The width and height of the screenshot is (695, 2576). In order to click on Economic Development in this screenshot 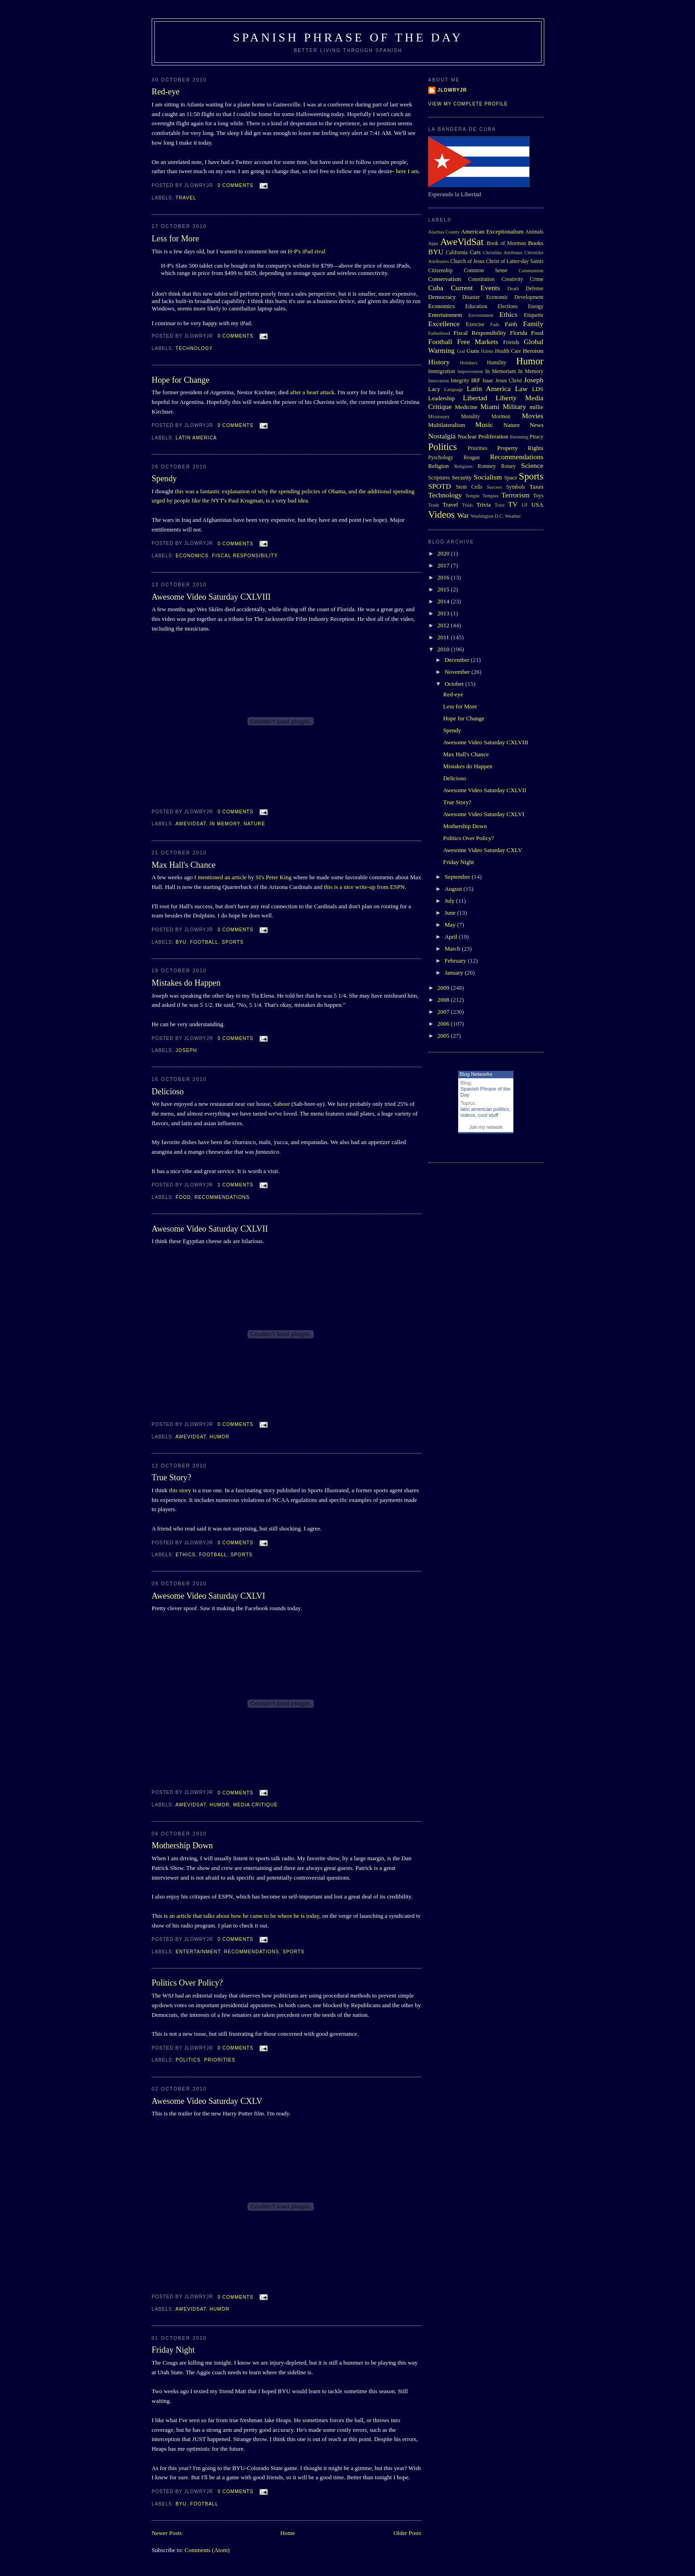, I will do `click(514, 297)`.